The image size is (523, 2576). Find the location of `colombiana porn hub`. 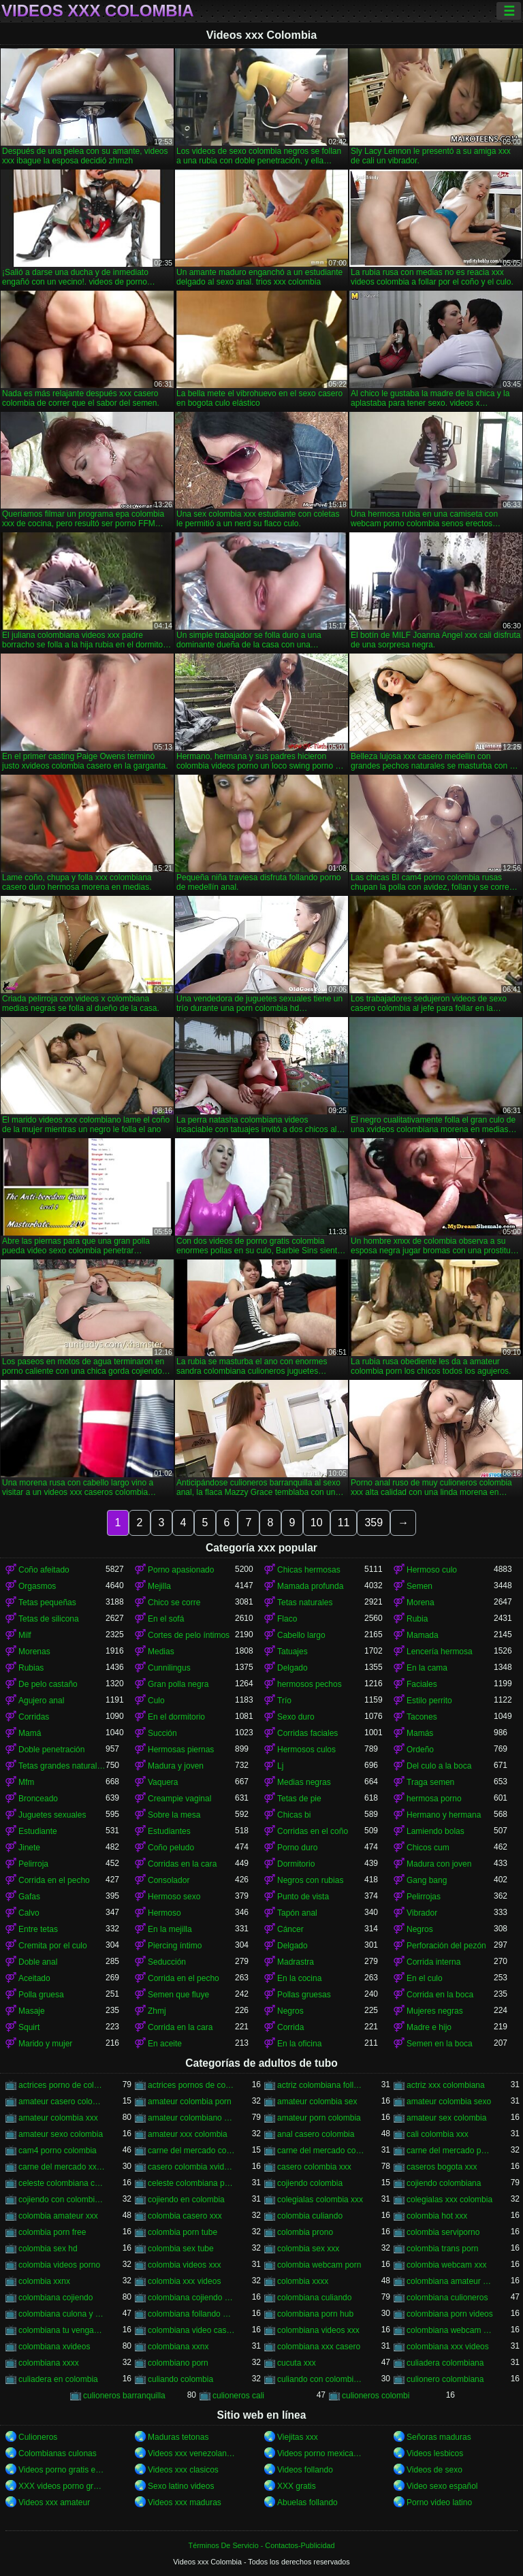

colombiana porn hub is located at coordinates (315, 2314).